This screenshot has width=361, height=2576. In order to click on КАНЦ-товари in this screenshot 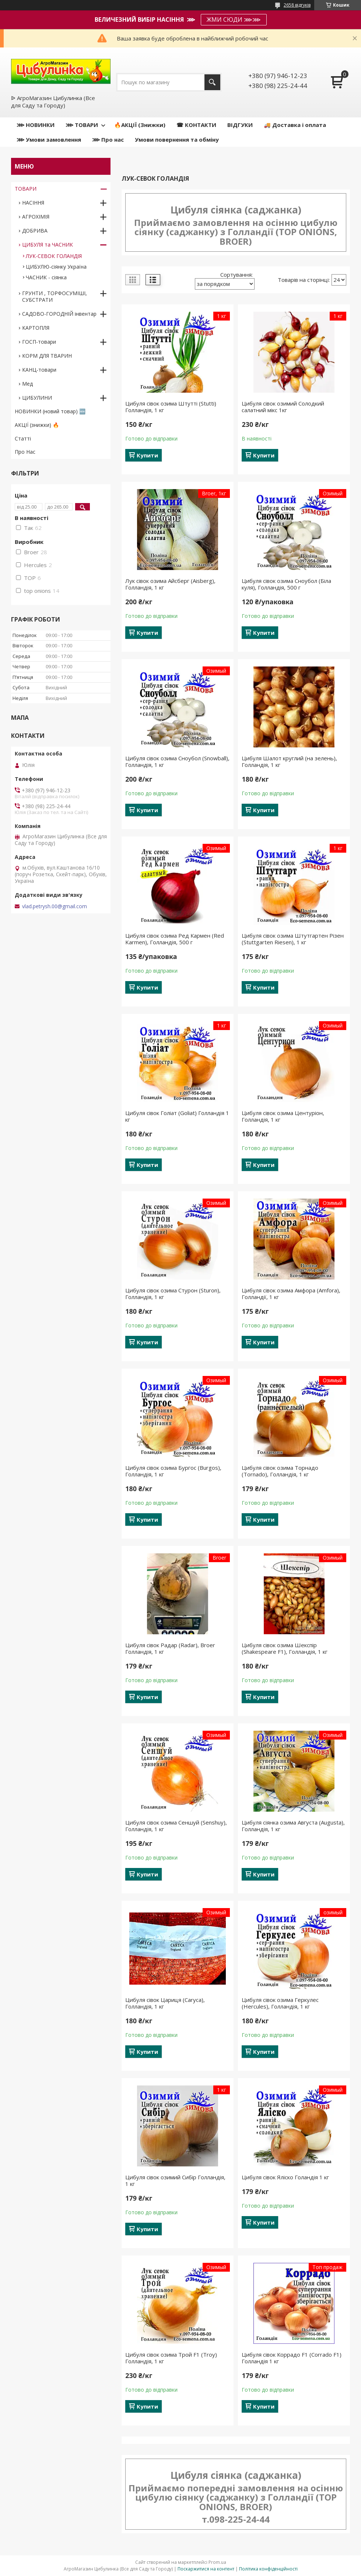, I will do `click(39, 369)`.